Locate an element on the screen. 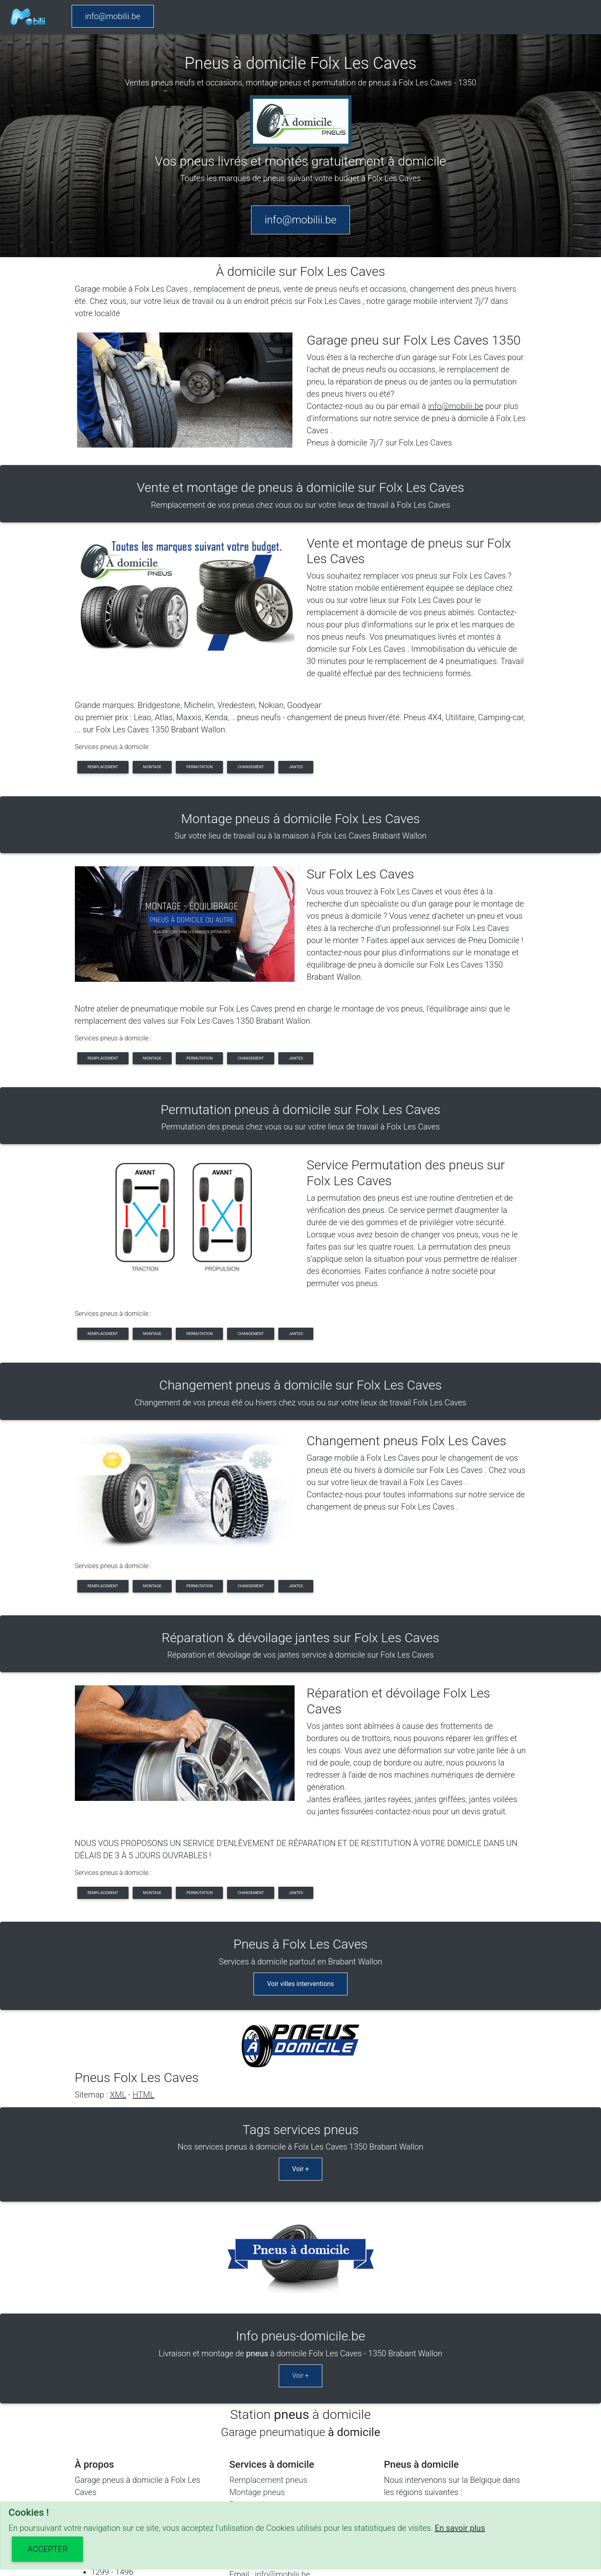  montage is located at coordinates (152, 767).